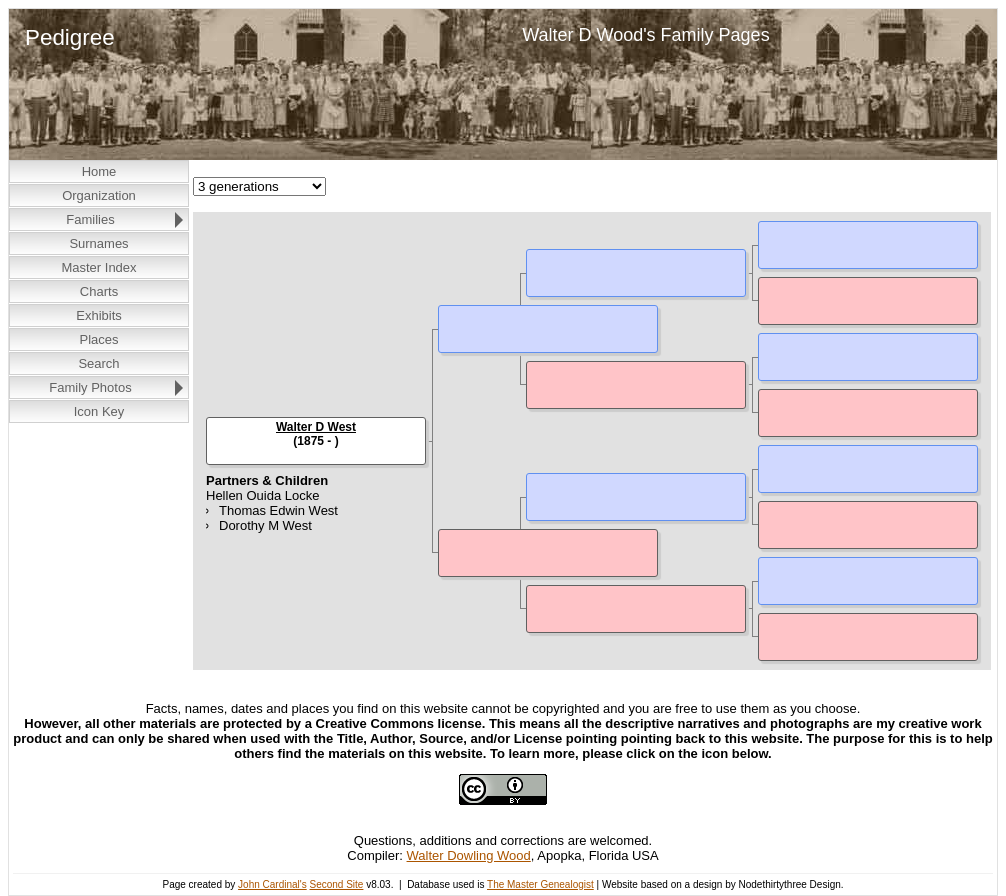 The height and width of the screenshot is (896, 1006). What do you see at coordinates (99, 315) in the screenshot?
I see `Exhibits` at bounding box center [99, 315].